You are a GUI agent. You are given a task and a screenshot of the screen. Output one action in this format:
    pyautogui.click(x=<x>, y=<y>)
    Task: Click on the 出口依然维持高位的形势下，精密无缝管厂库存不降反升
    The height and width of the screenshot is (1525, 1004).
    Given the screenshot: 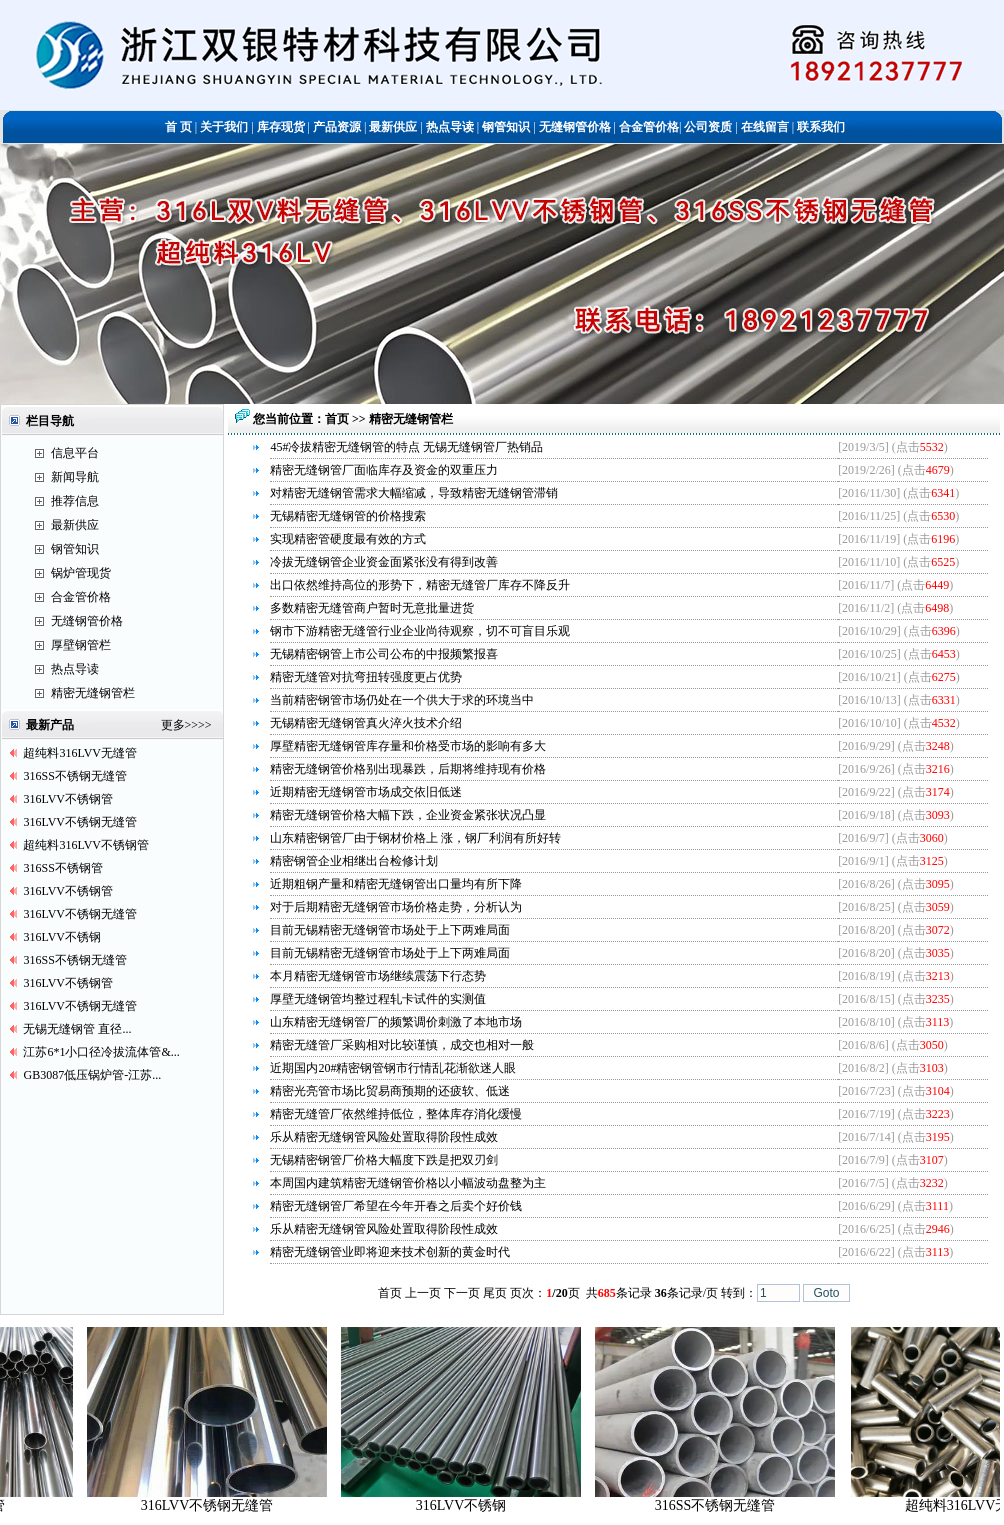 What is the action you would take?
    pyautogui.click(x=420, y=585)
    